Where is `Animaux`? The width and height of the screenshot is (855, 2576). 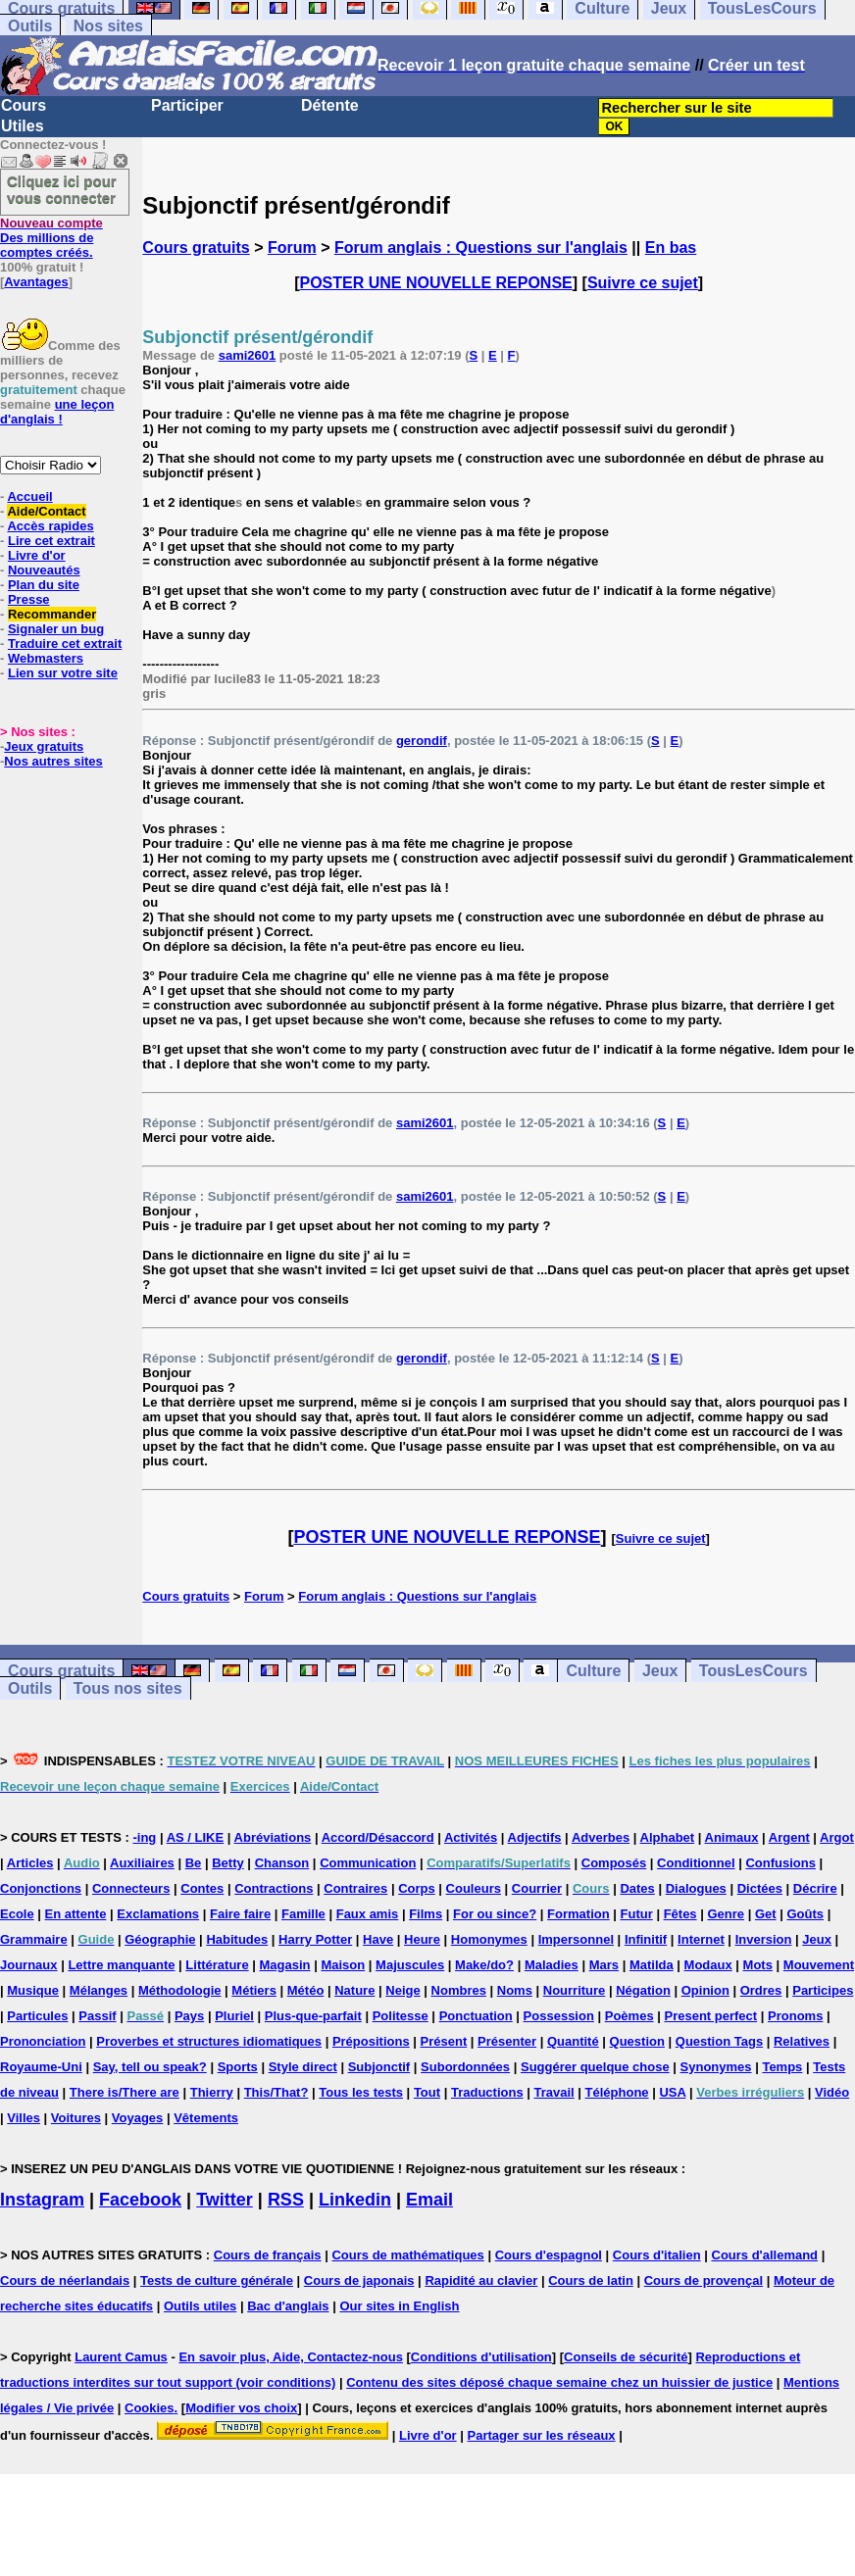 Animaux is located at coordinates (732, 1837).